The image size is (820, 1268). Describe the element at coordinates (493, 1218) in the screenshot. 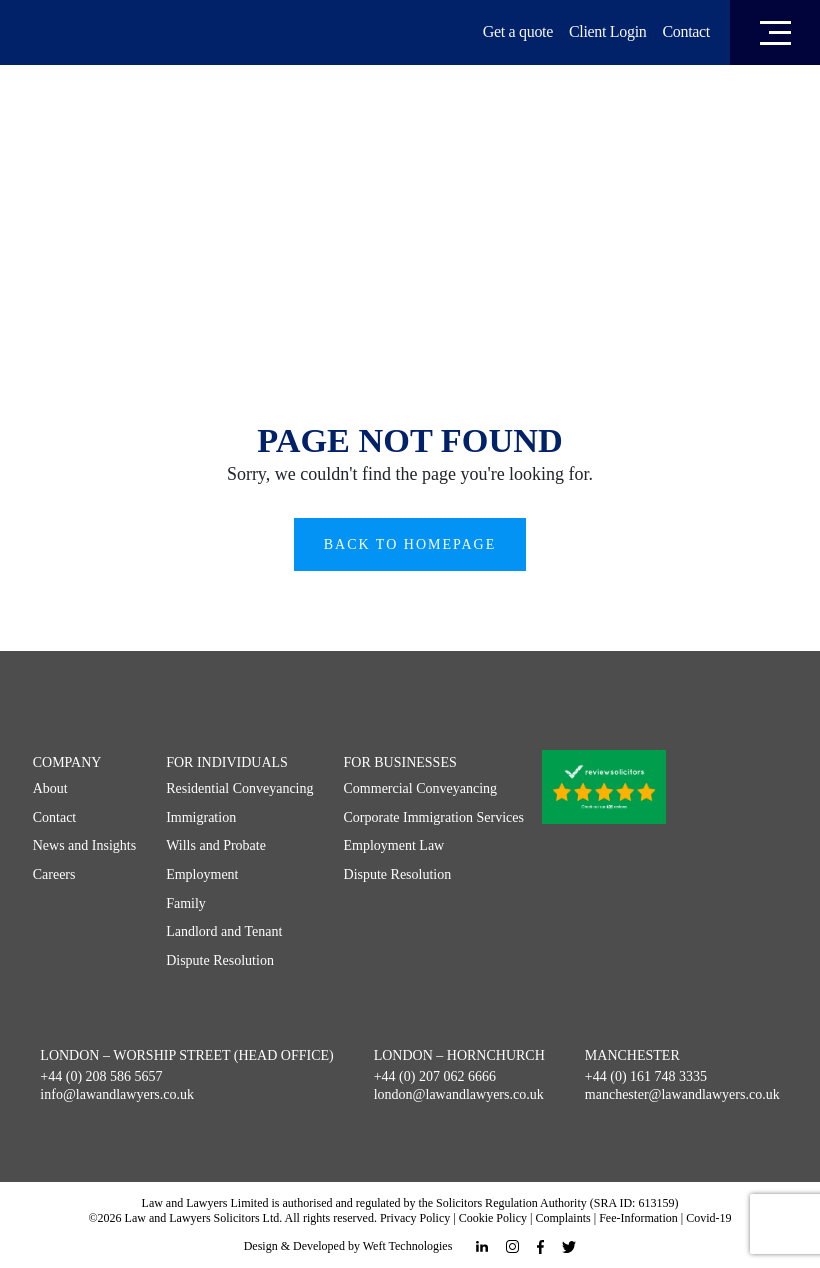

I see `Cookie Policy` at that location.